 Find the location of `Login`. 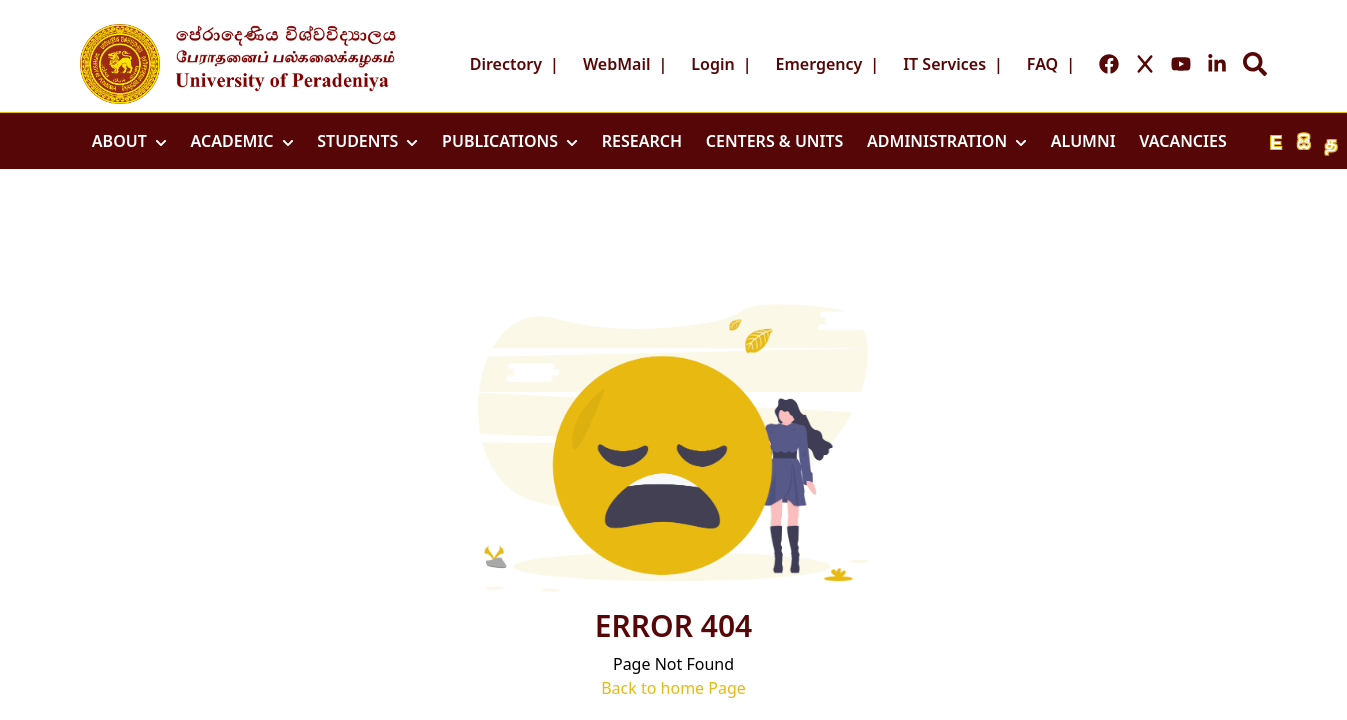

Login is located at coordinates (712, 64).